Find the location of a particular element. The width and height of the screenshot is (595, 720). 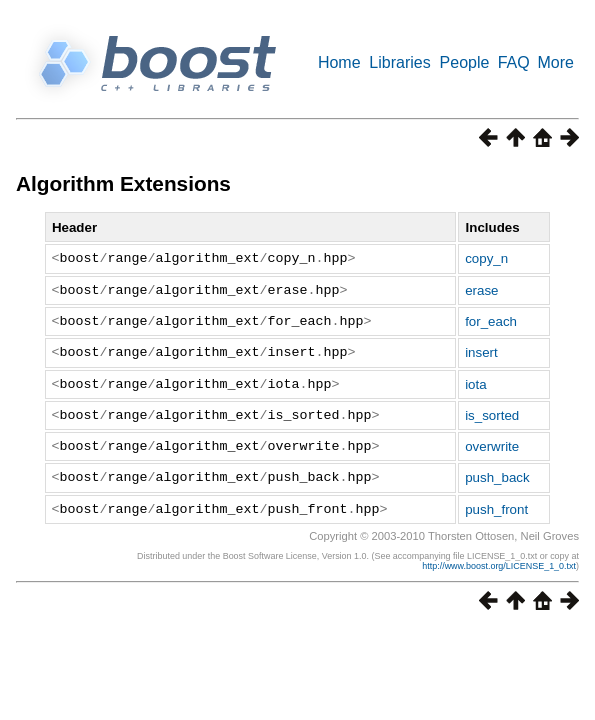

push_front is located at coordinates (496, 509).